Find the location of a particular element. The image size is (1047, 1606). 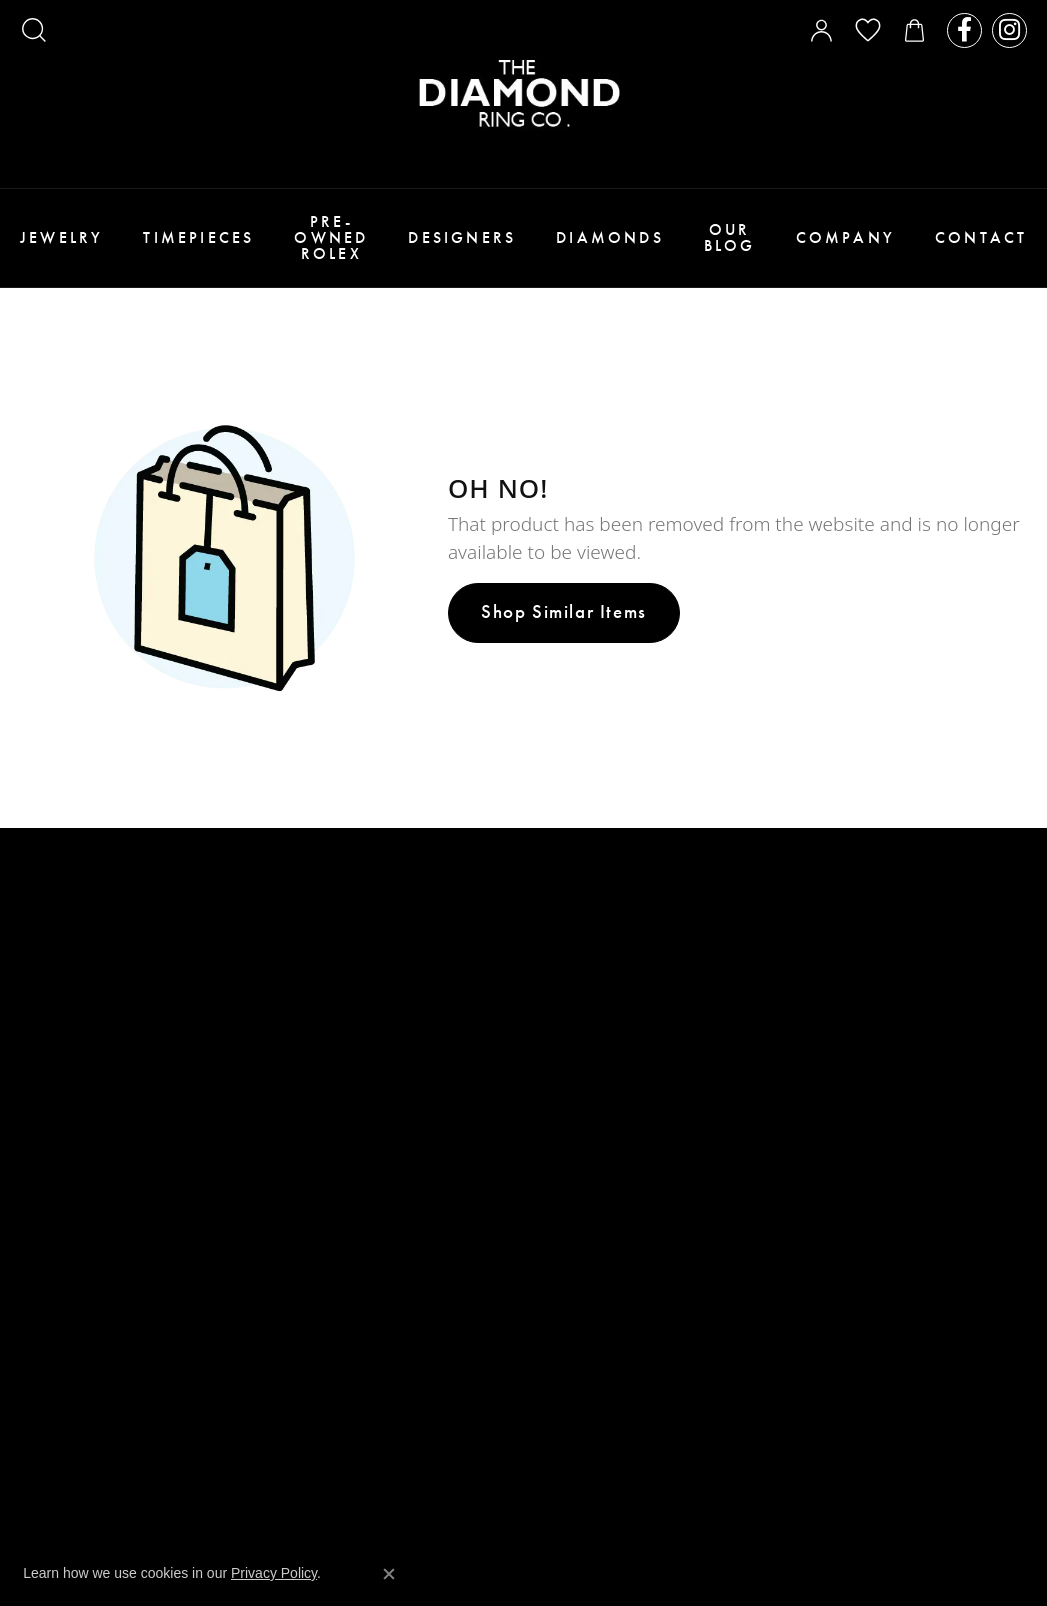

Tacori [menuitem] is located at coordinates (557, 893).